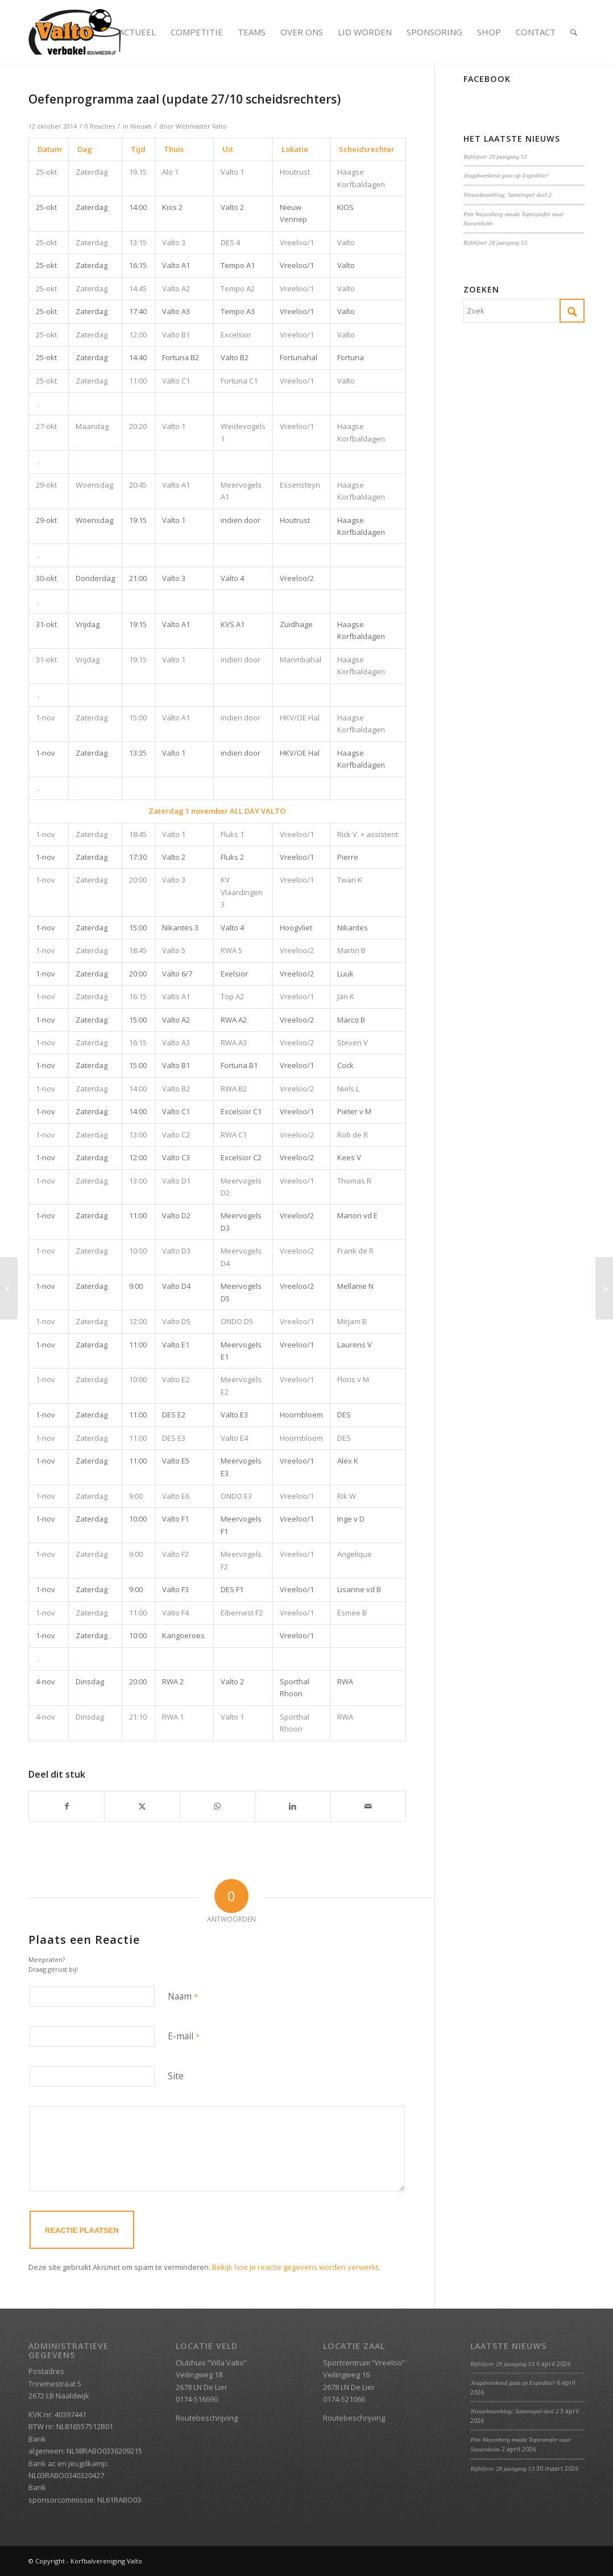 Image resolution: width=613 pixels, height=2576 pixels. Describe the element at coordinates (207, 2418) in the screenshot. I see `Routebeschrijving` at that location.